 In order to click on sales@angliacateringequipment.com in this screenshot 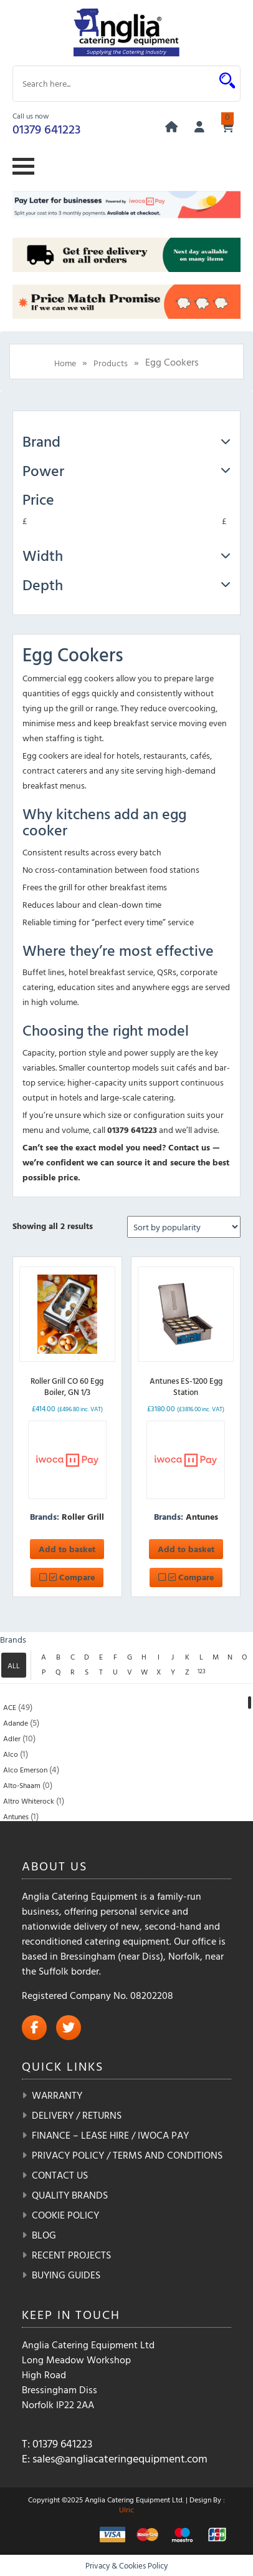, I will do `click(120, 2458)`.